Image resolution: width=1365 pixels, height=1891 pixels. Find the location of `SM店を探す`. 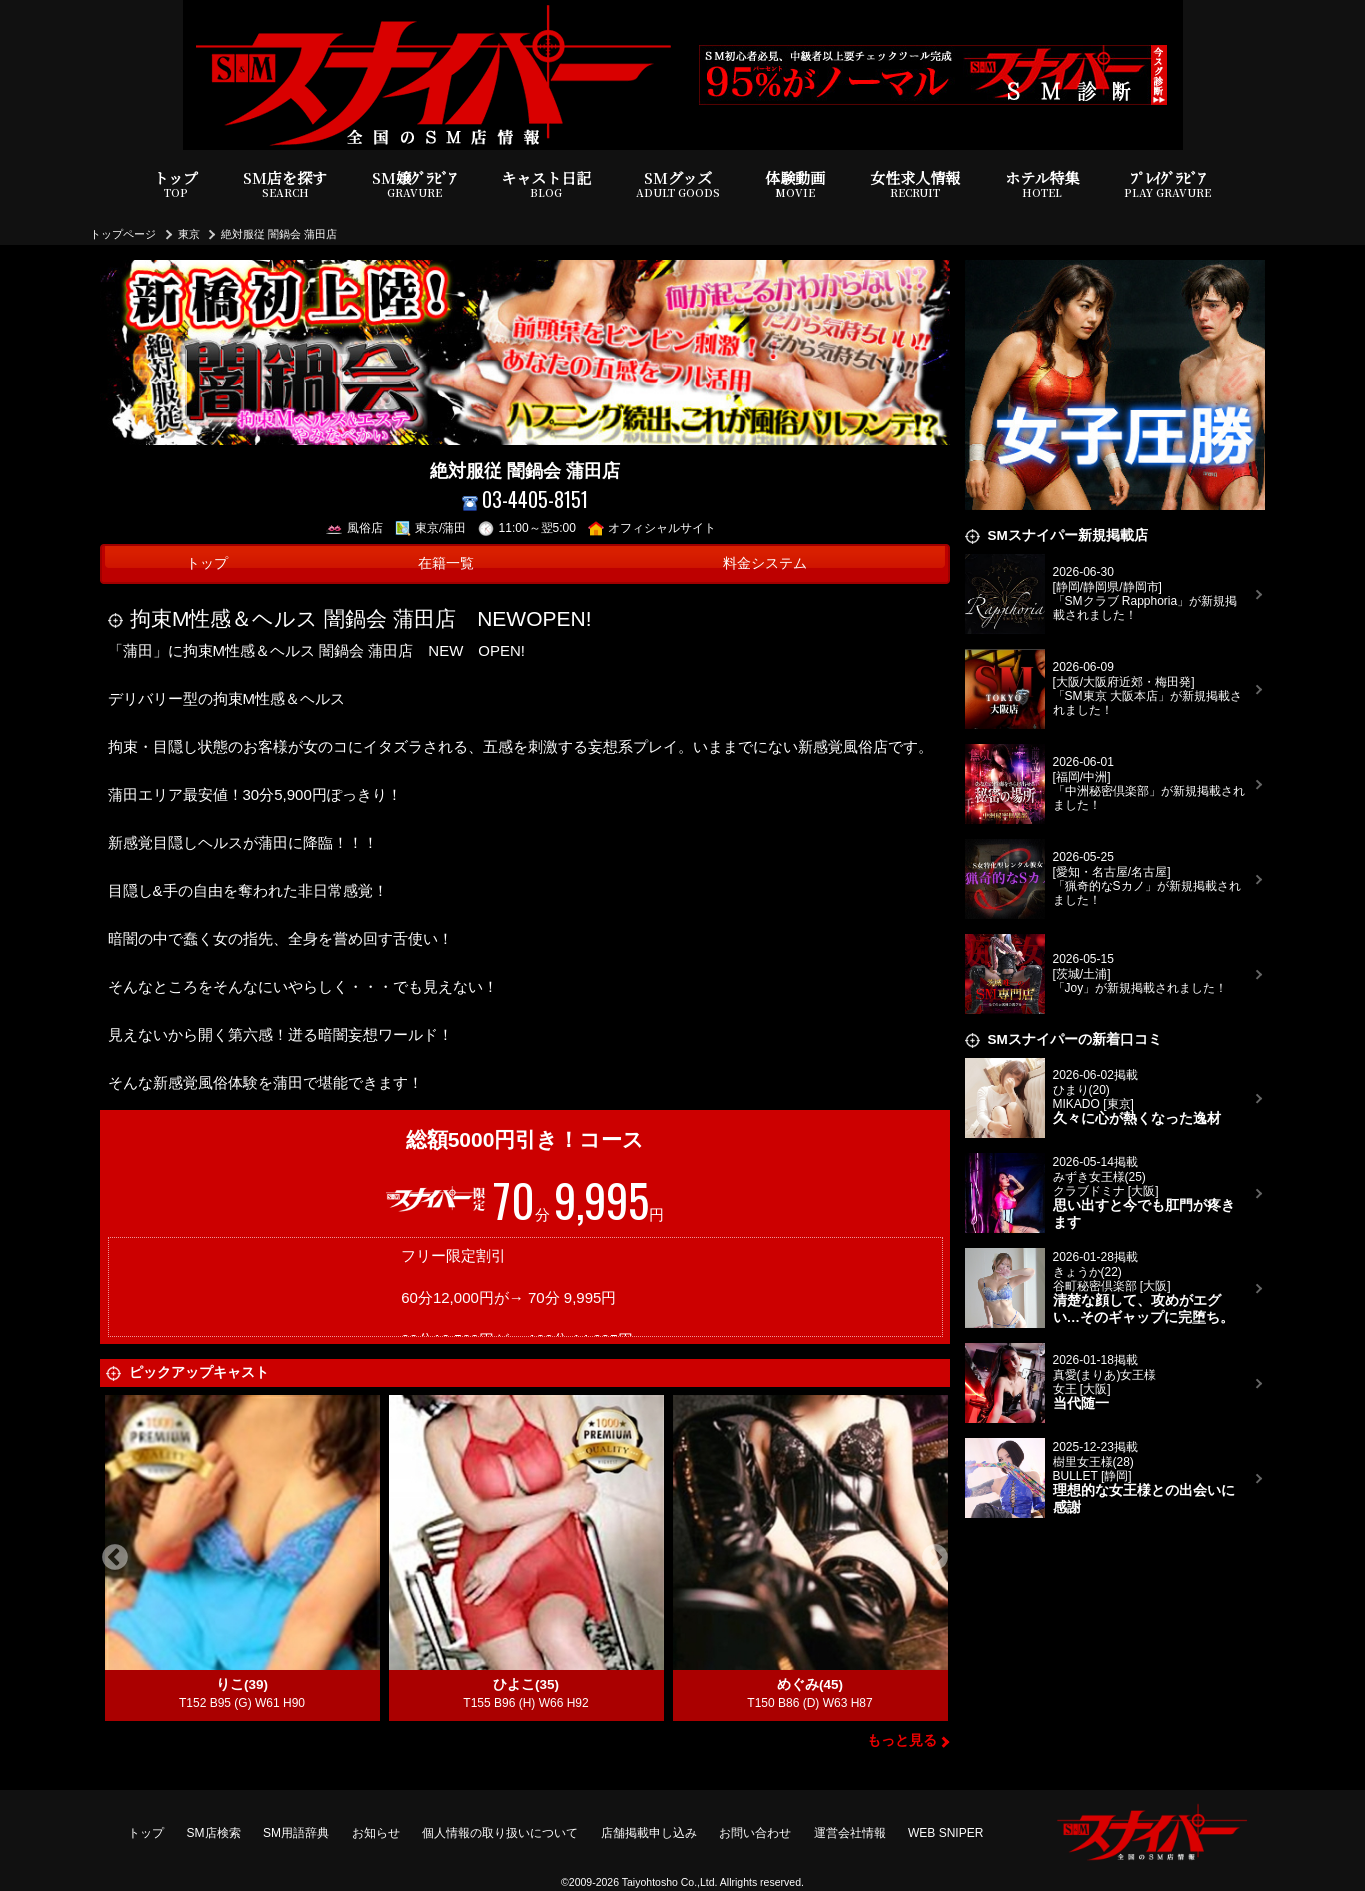

SM店を探す is located at coordinates (285, 184).